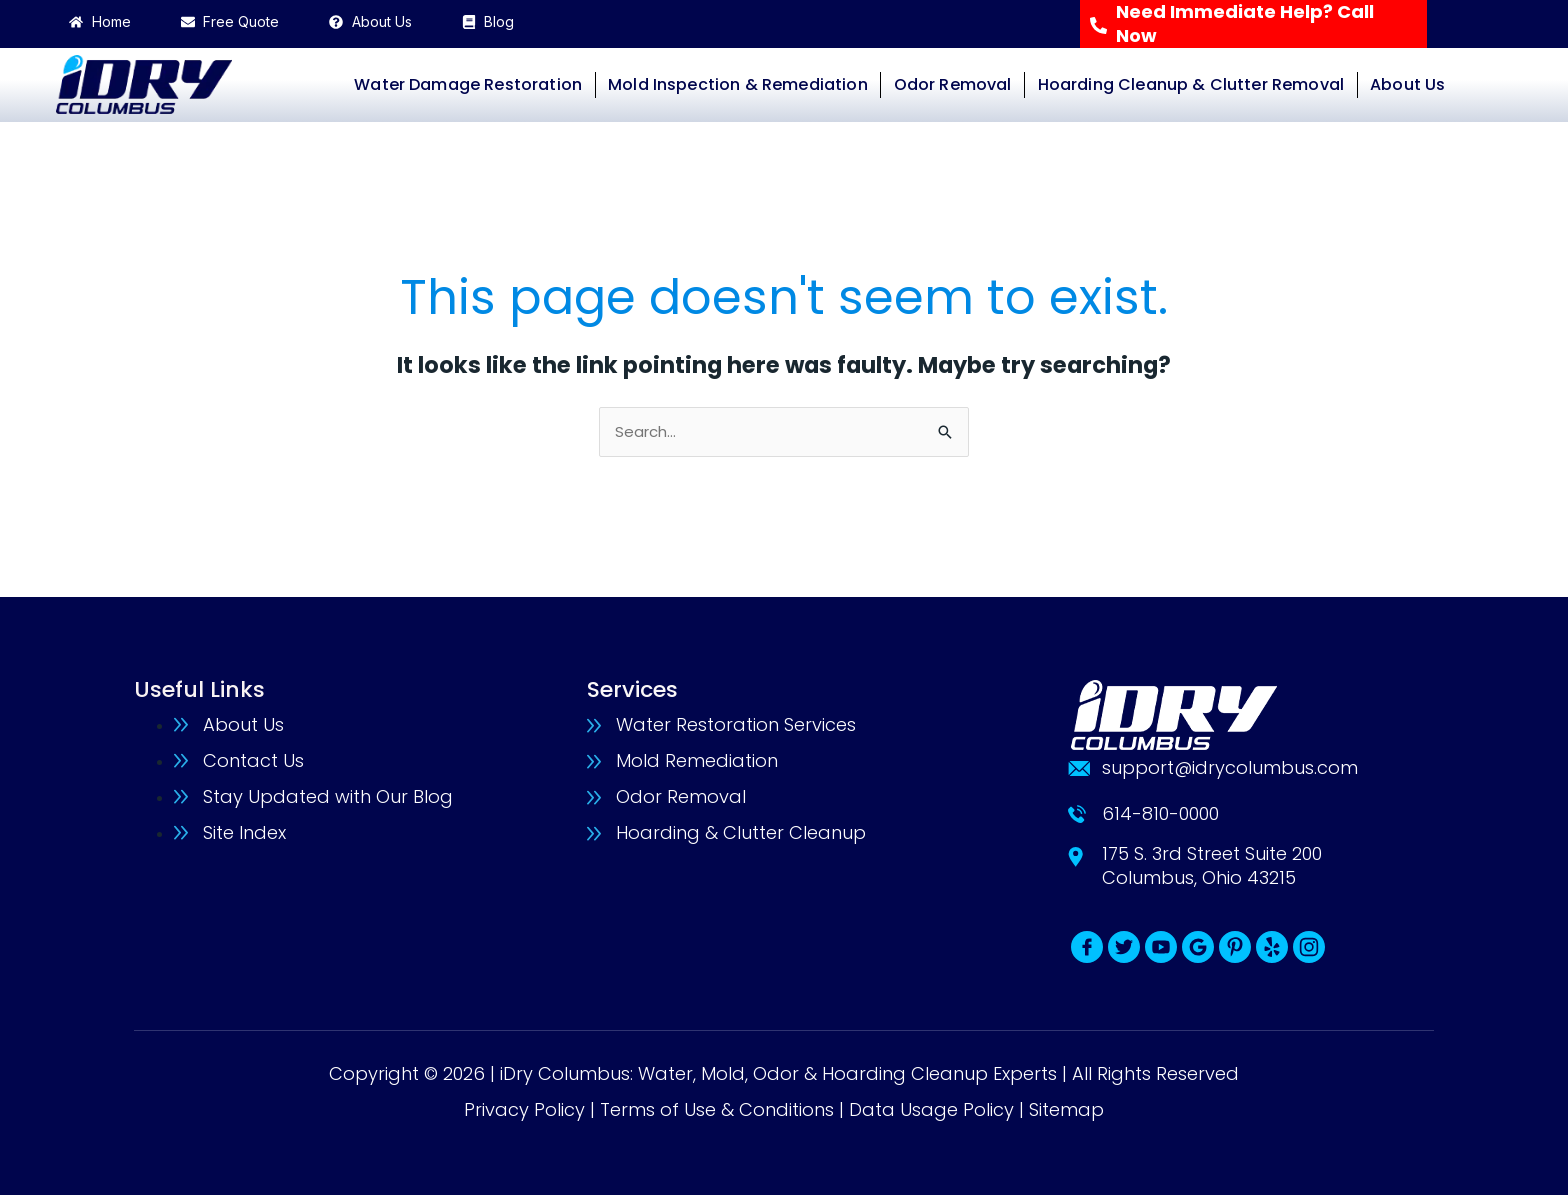  I want to click on 614-810-0000, so click(1160, 813).